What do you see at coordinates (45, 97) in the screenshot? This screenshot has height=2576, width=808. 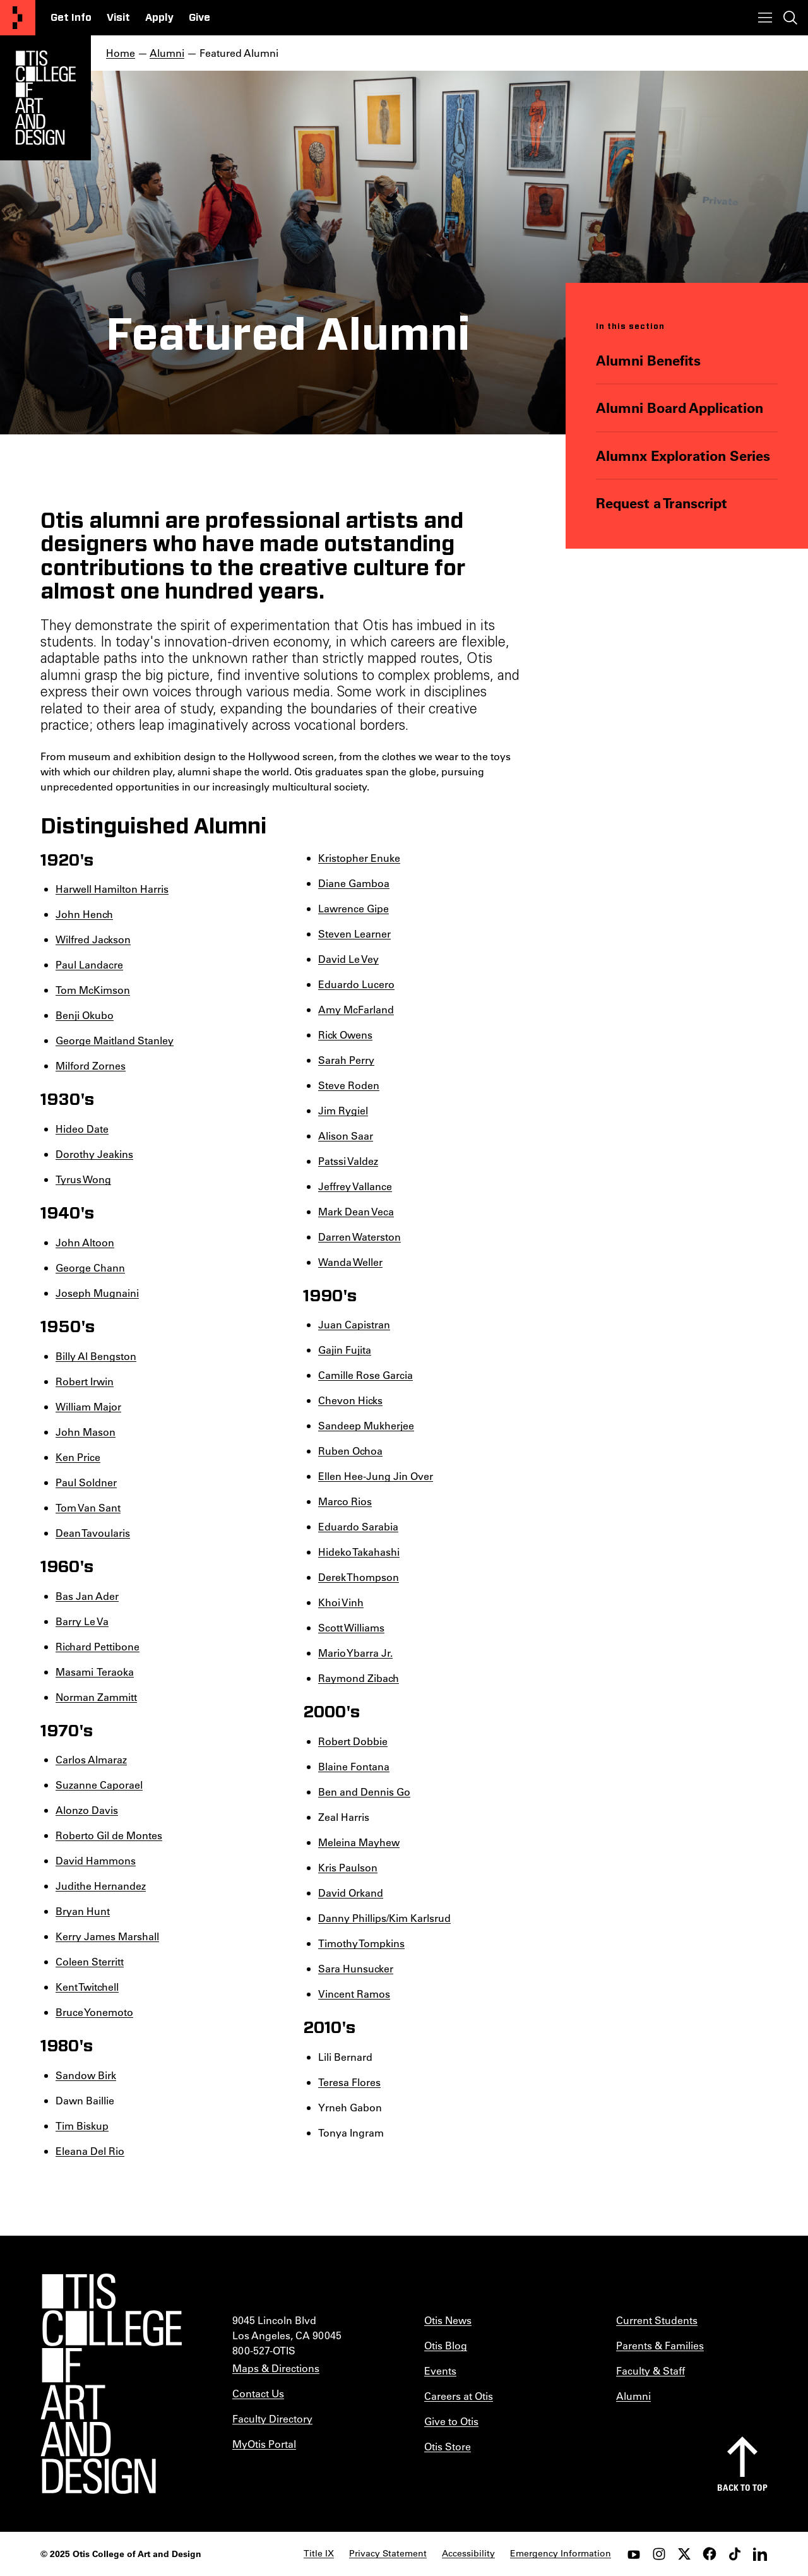 I see `[Otis Logo]` at bounding box center [45, 97].